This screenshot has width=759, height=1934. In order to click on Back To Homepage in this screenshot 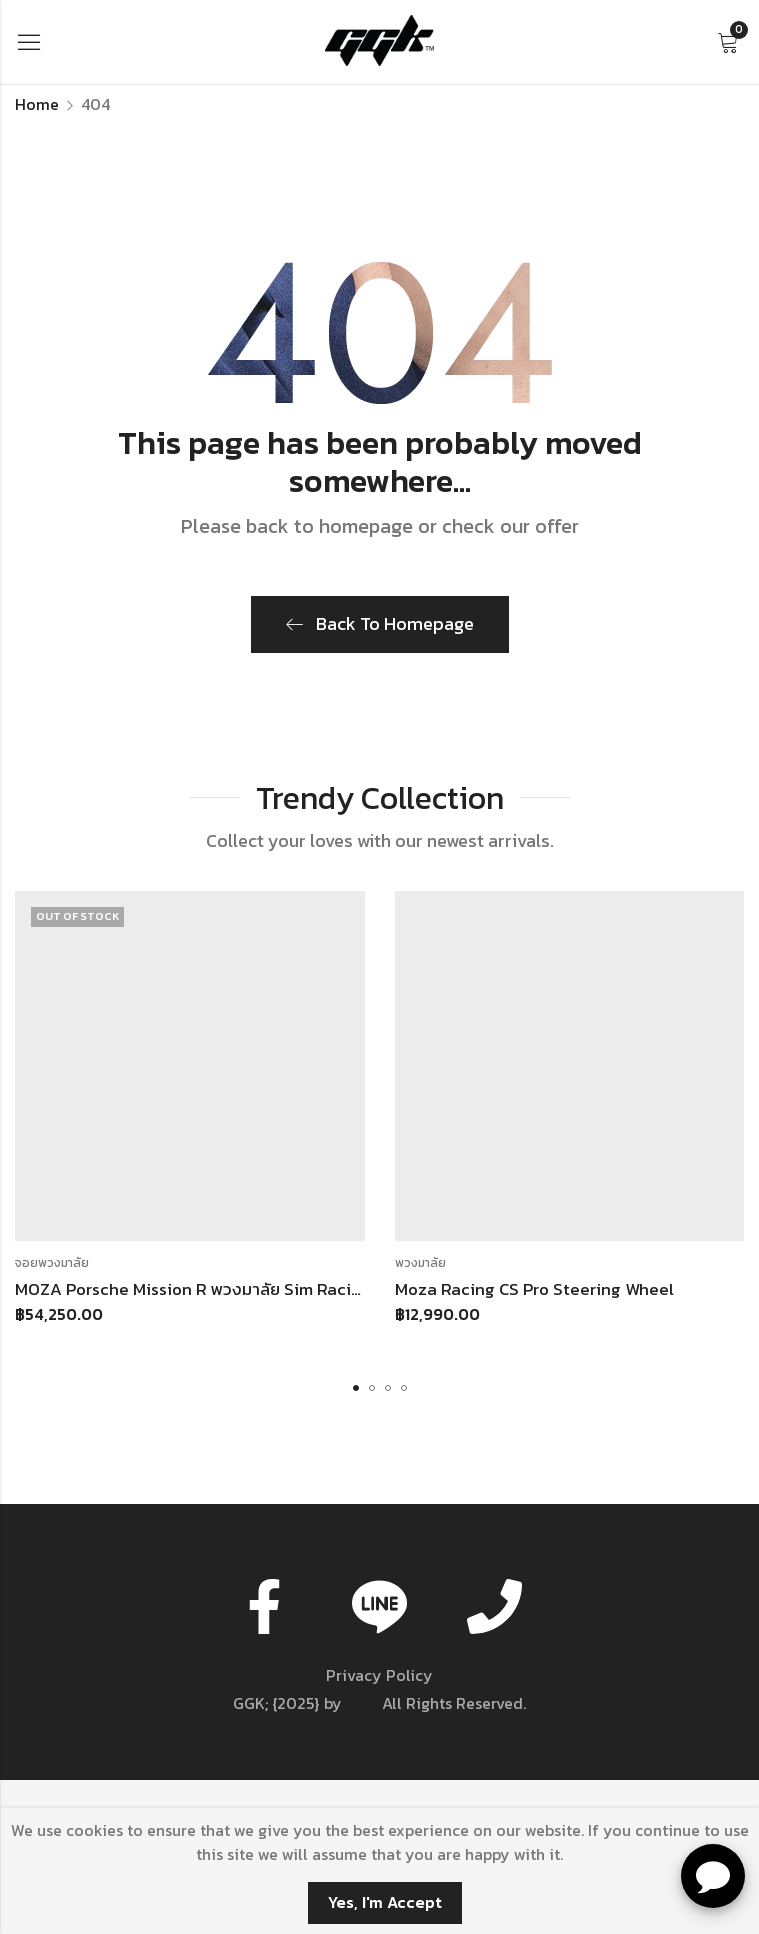, I will do `click(380, 623)`.